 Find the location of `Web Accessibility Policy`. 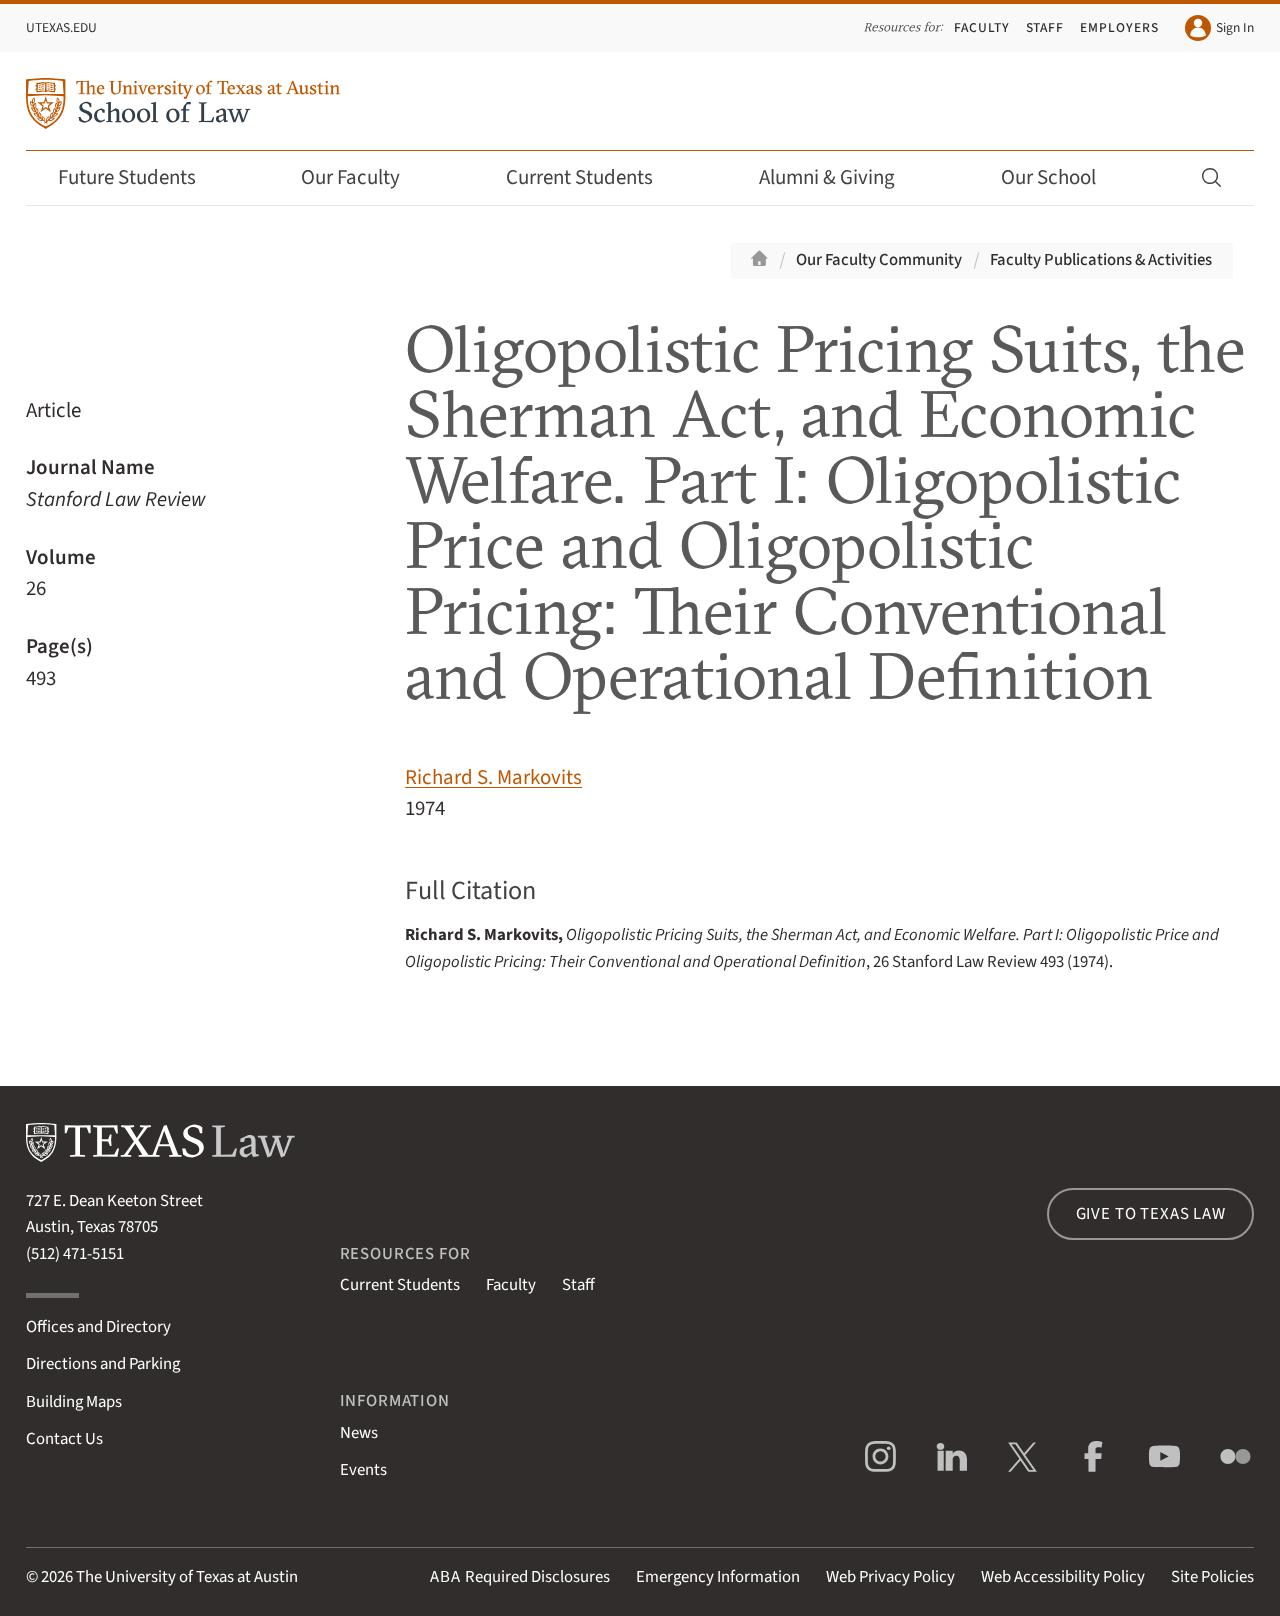

Web Accessibility Policy is located at coordinates (1063, 1577).